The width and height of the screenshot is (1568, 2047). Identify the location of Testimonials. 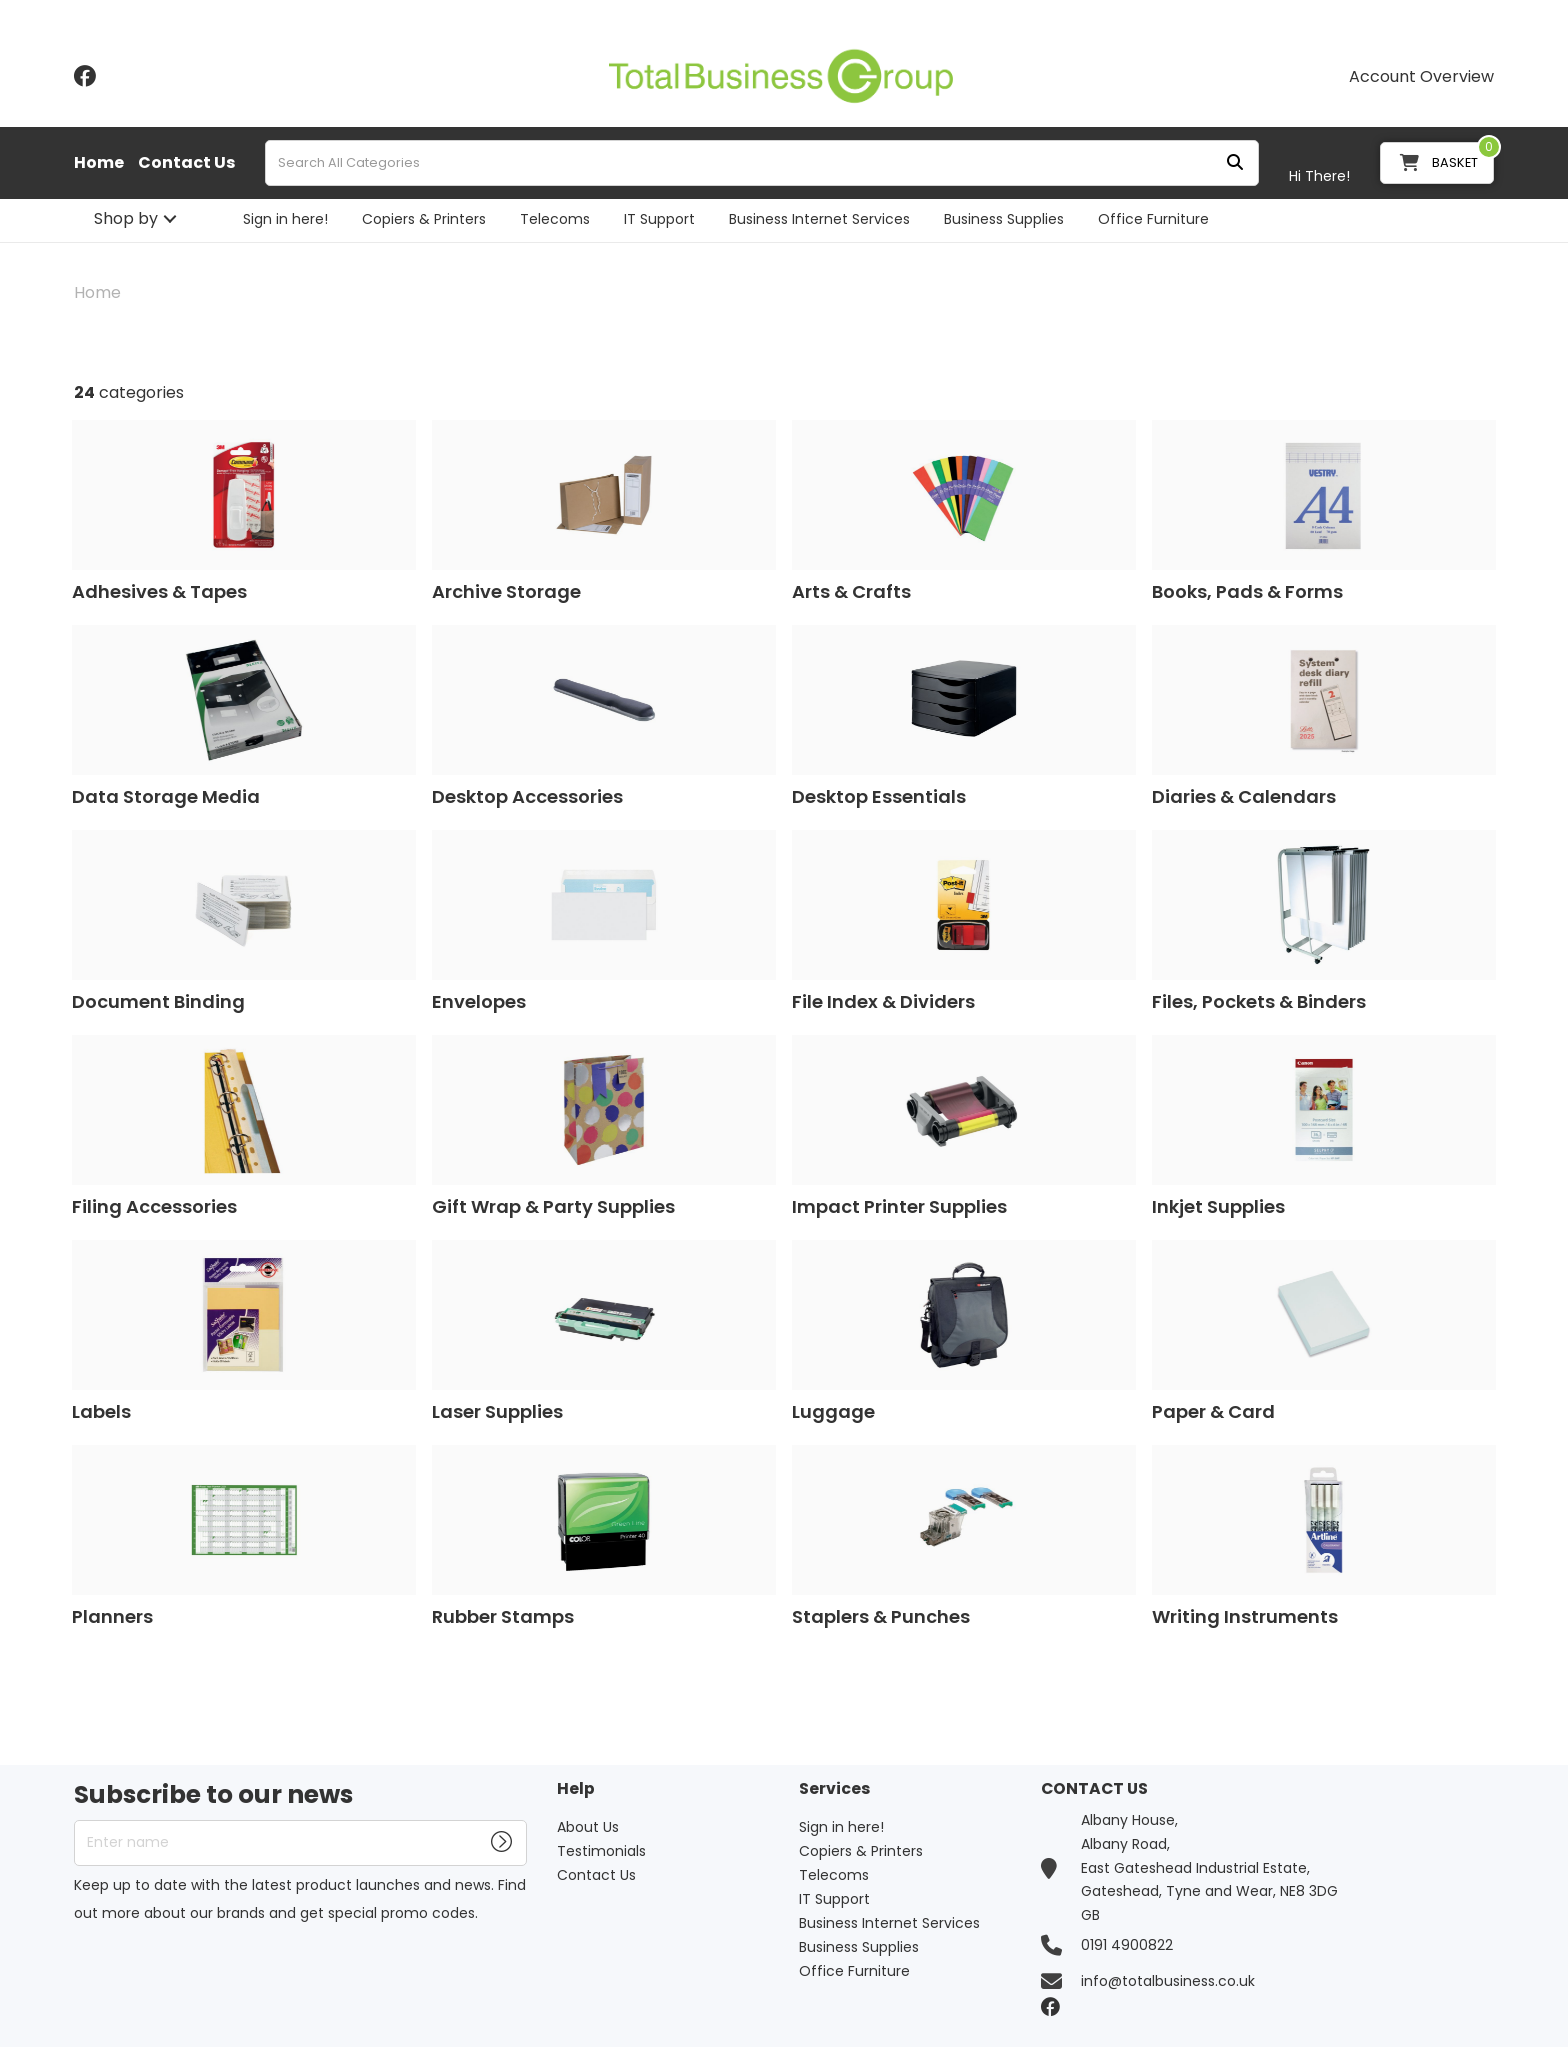
(601, 1851).